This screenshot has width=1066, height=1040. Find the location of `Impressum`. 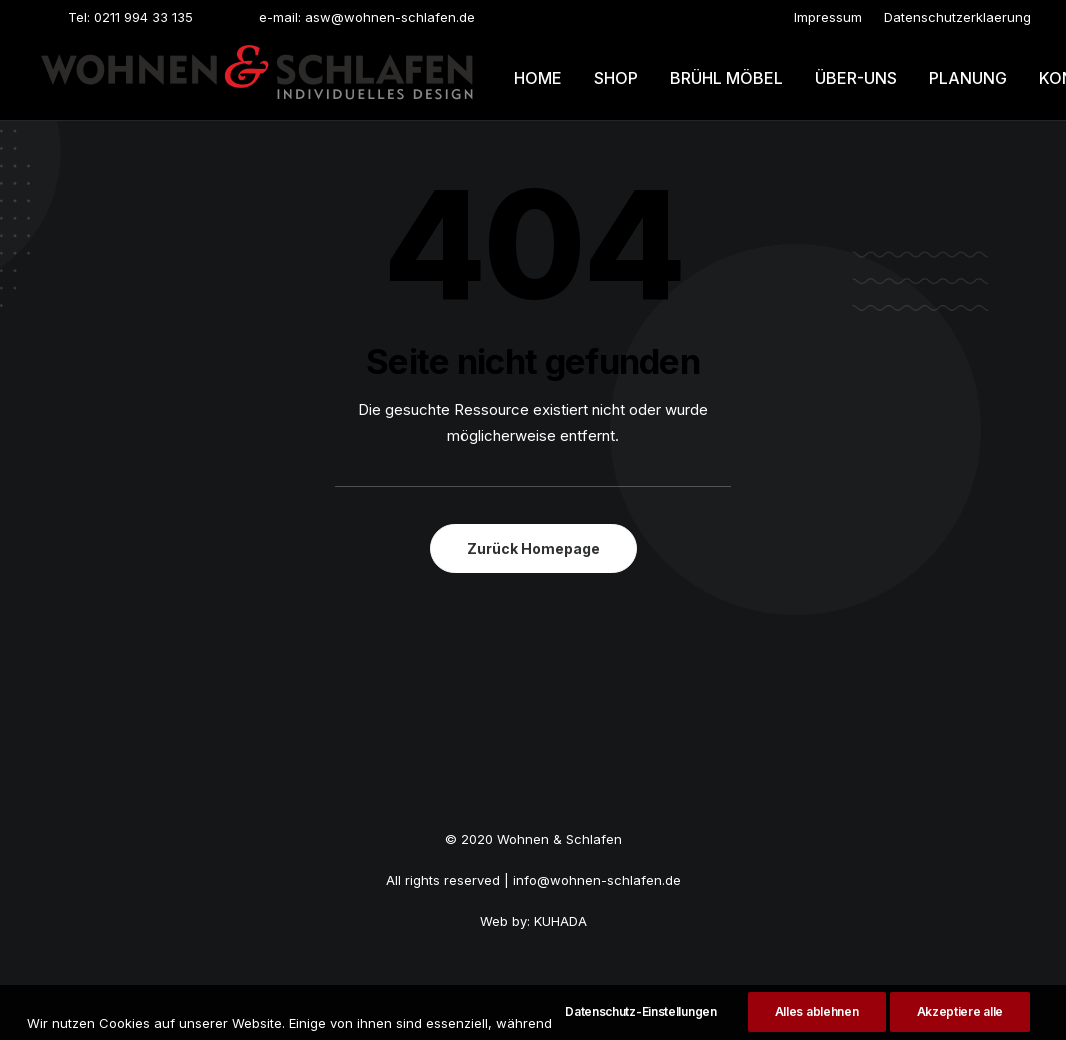

Impressum is located at coordinates (828, 17).